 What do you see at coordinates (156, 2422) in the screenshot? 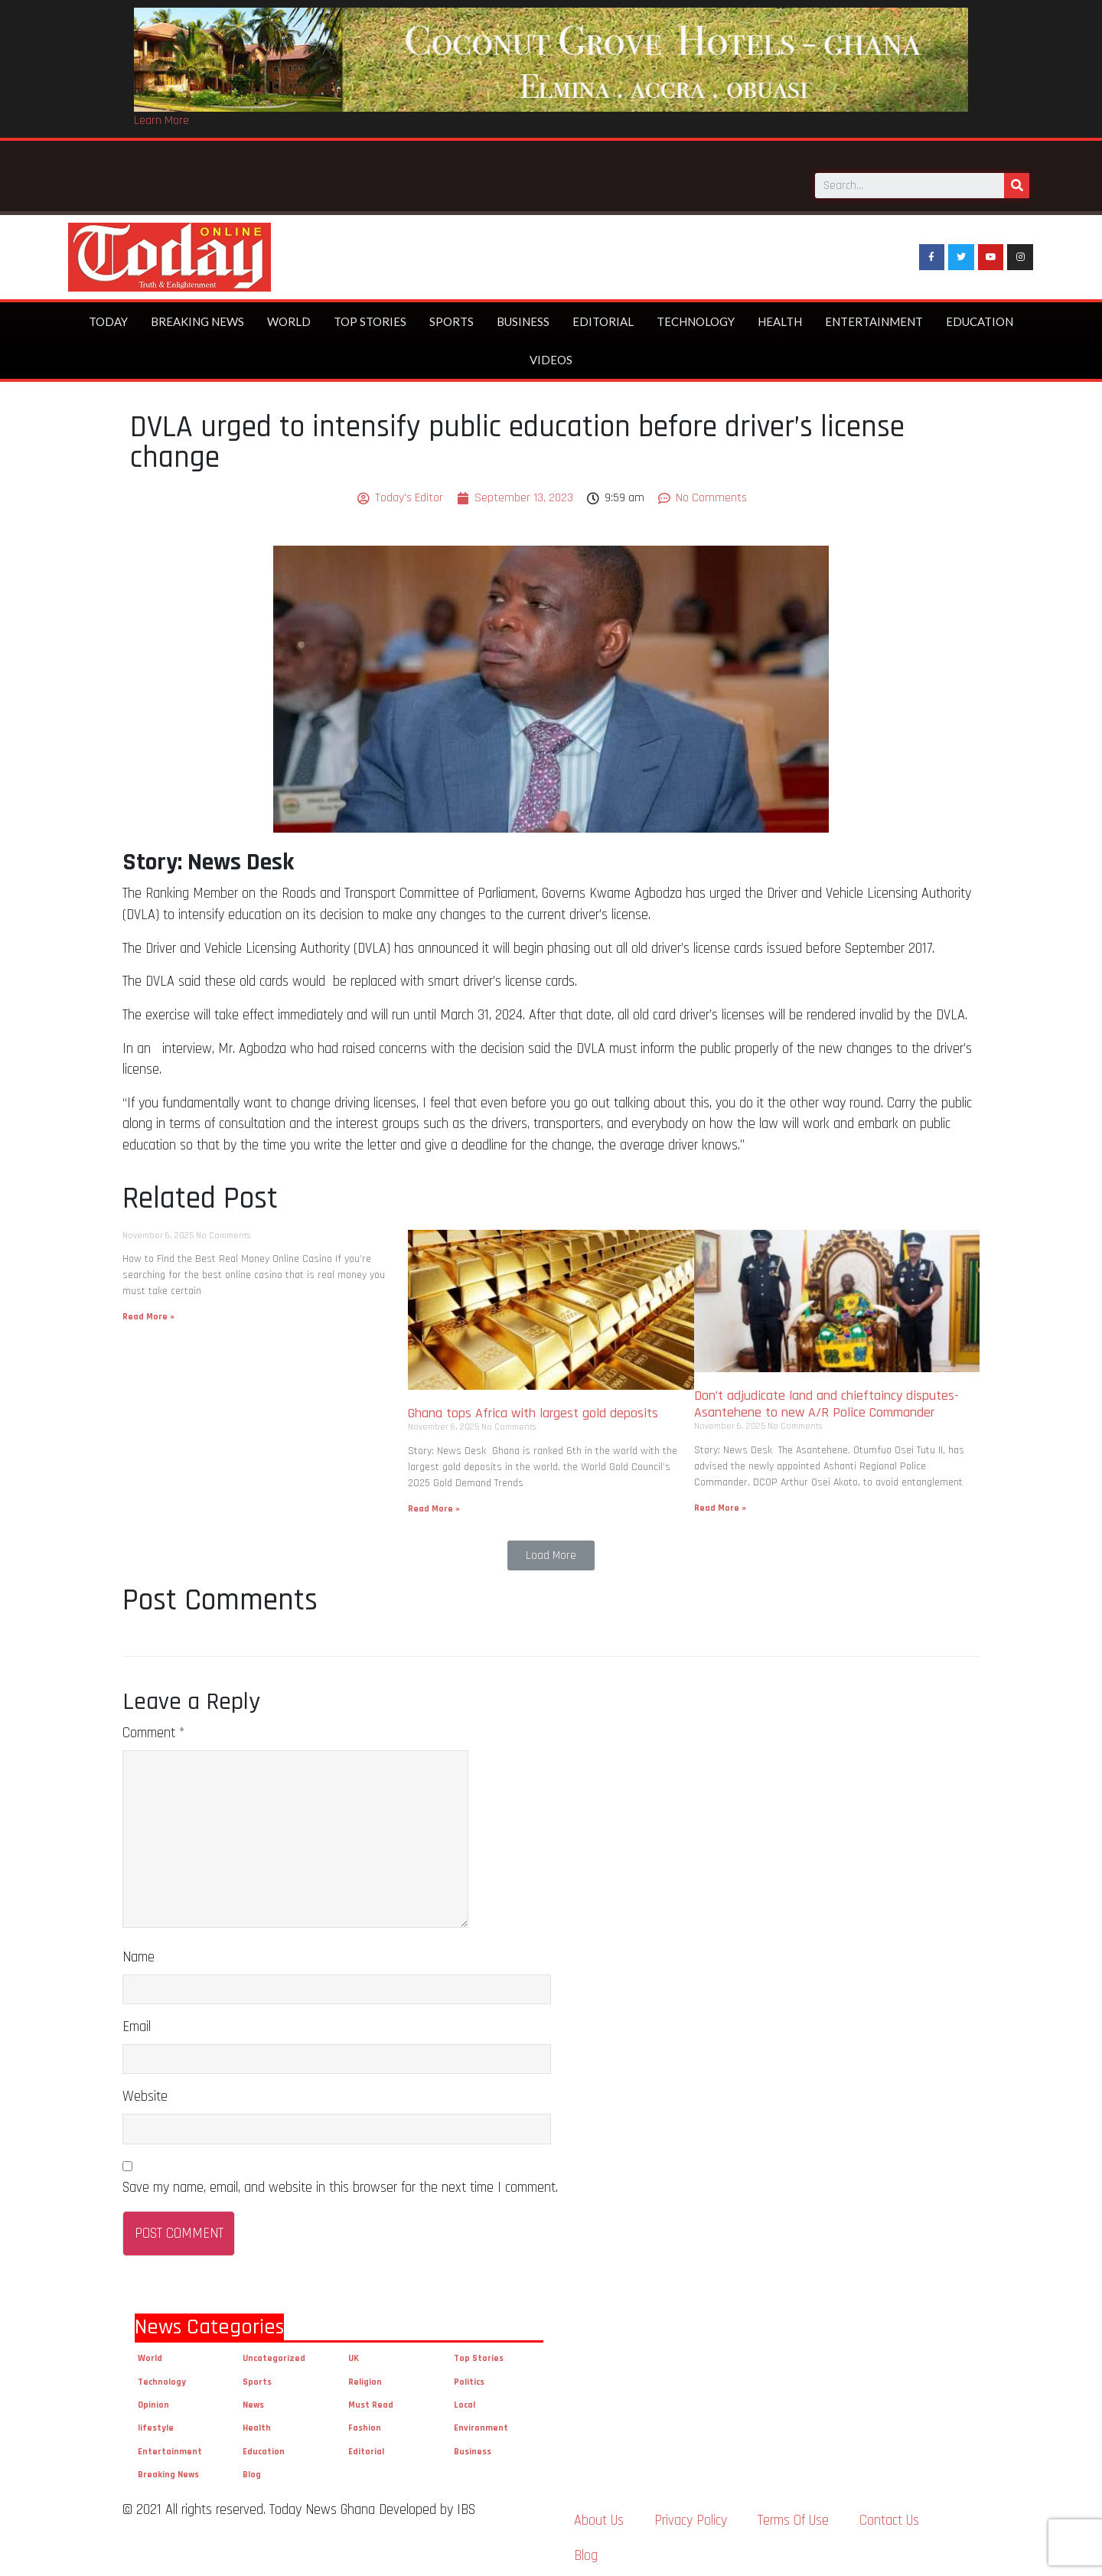
I see `lifestyle` at bounding box center [156, 2422].